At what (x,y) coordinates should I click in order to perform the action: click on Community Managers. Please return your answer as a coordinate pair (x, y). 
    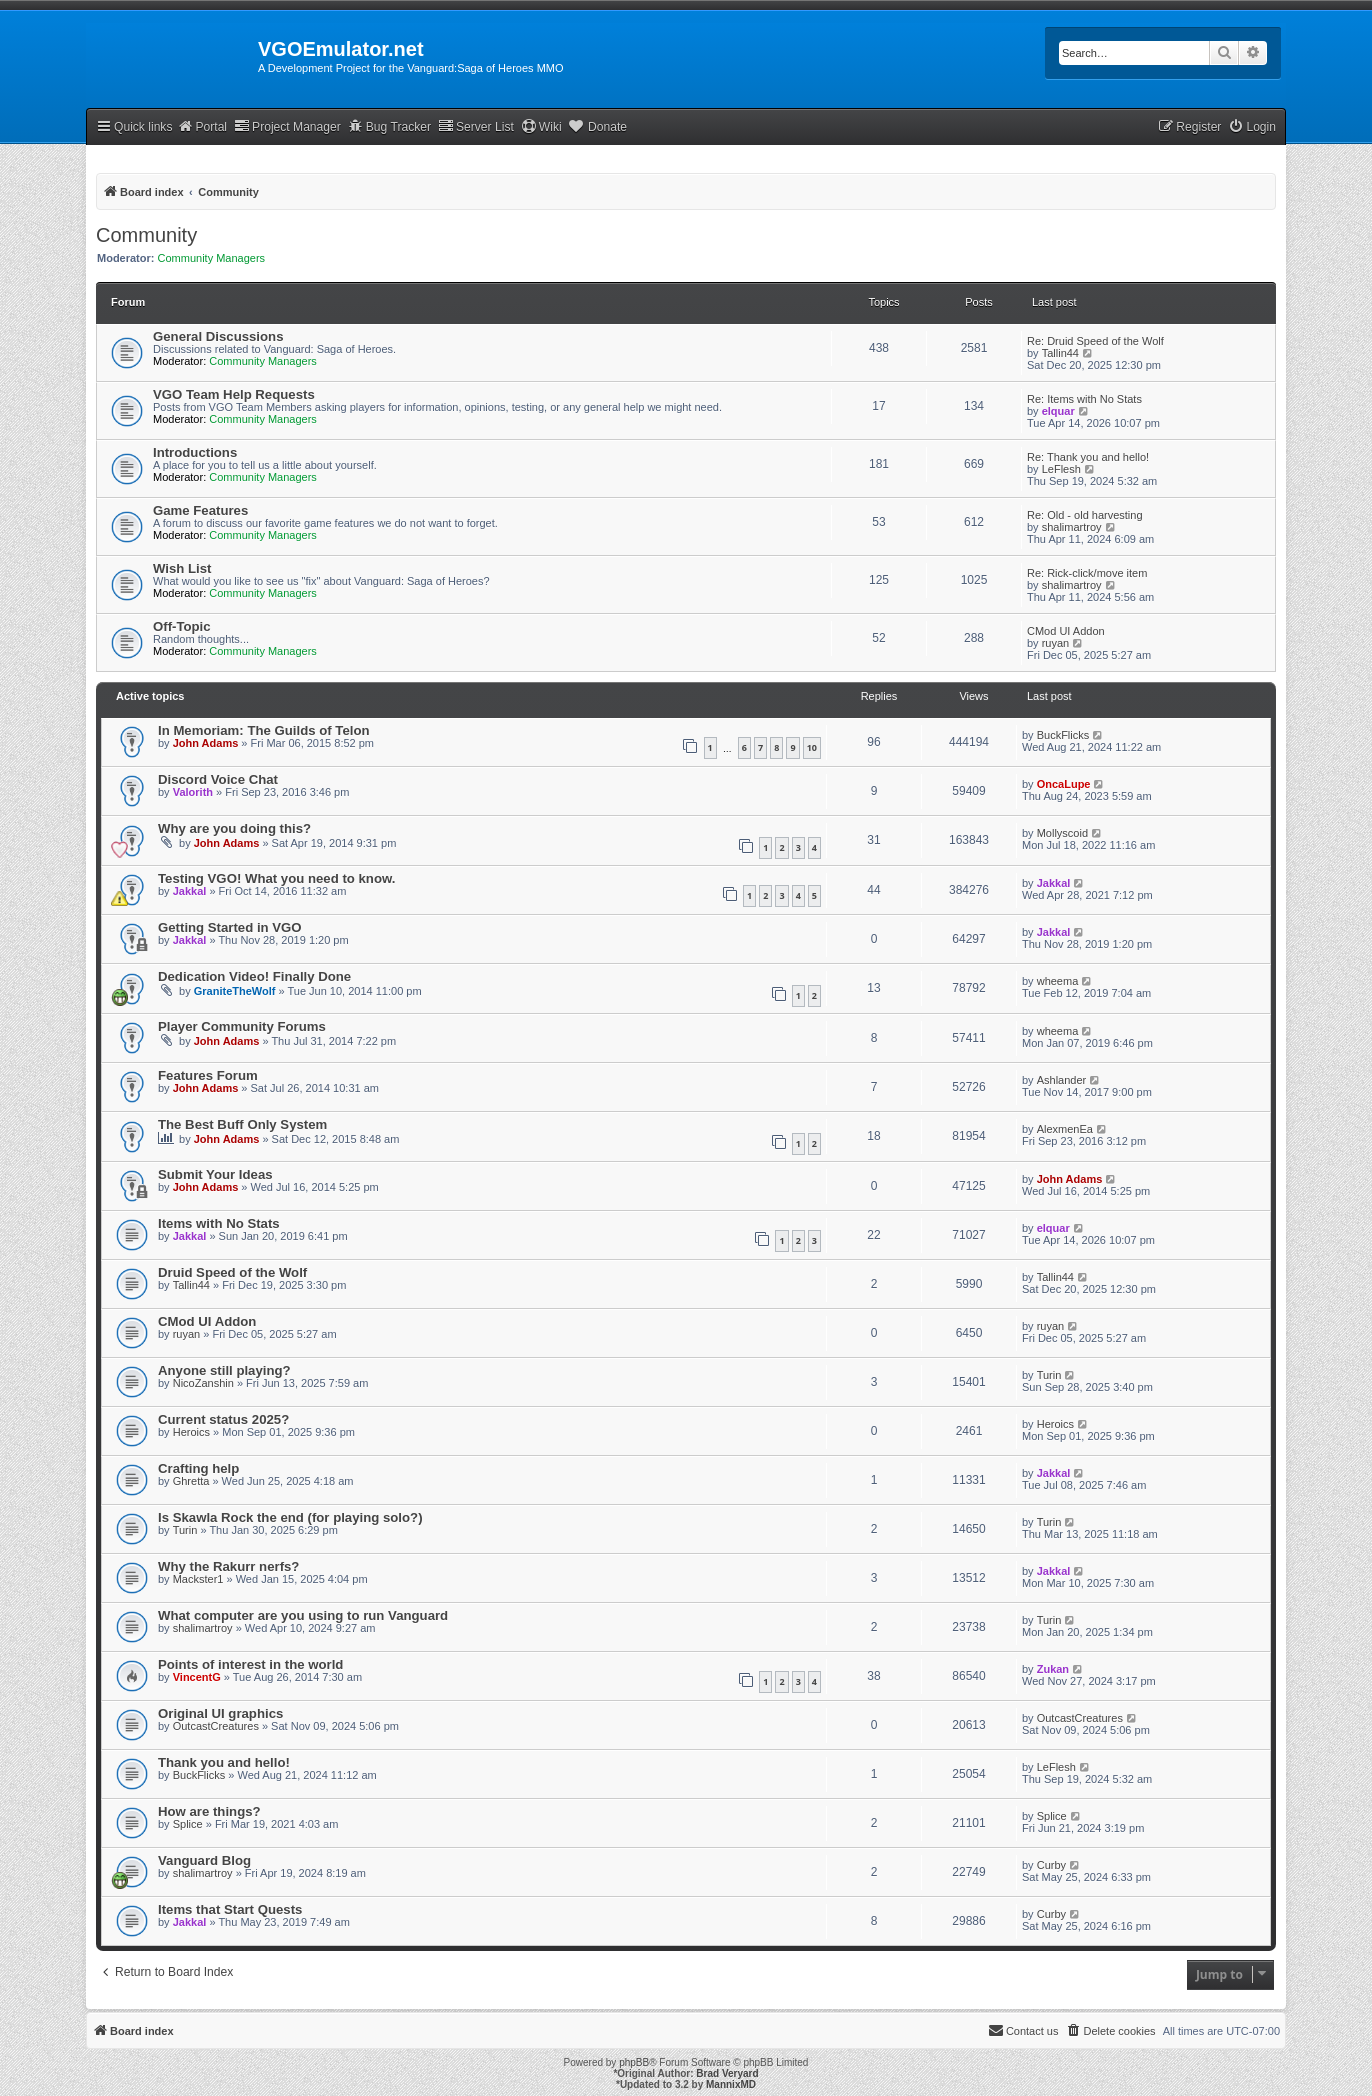
    Looking at the image, I should click on (212, 258).